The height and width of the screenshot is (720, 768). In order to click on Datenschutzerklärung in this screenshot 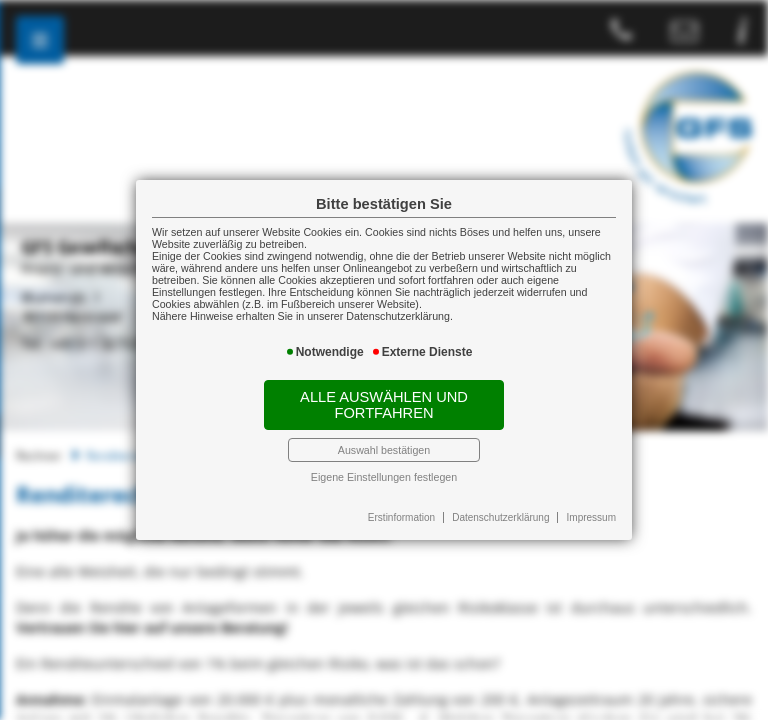, I will do `click(500, 517)`.